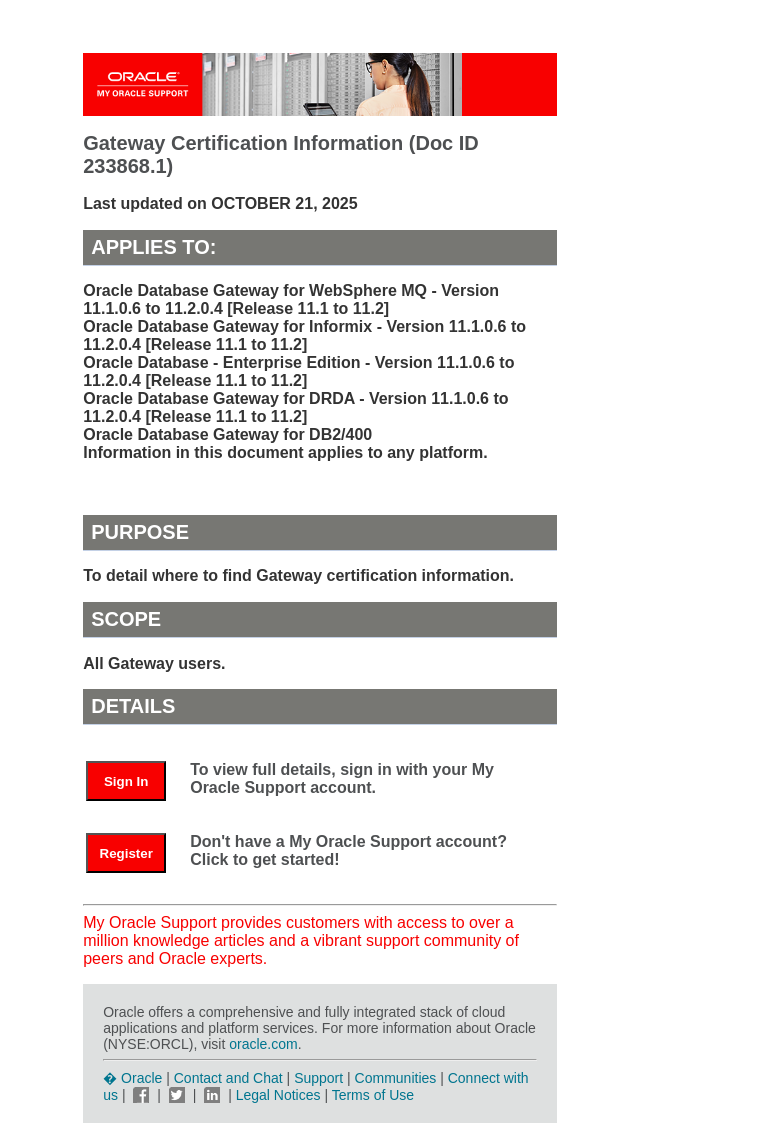  What do you see at coordinates (126, 853) in the screenshot?
I see `Register` at bounding box center [126, 853].